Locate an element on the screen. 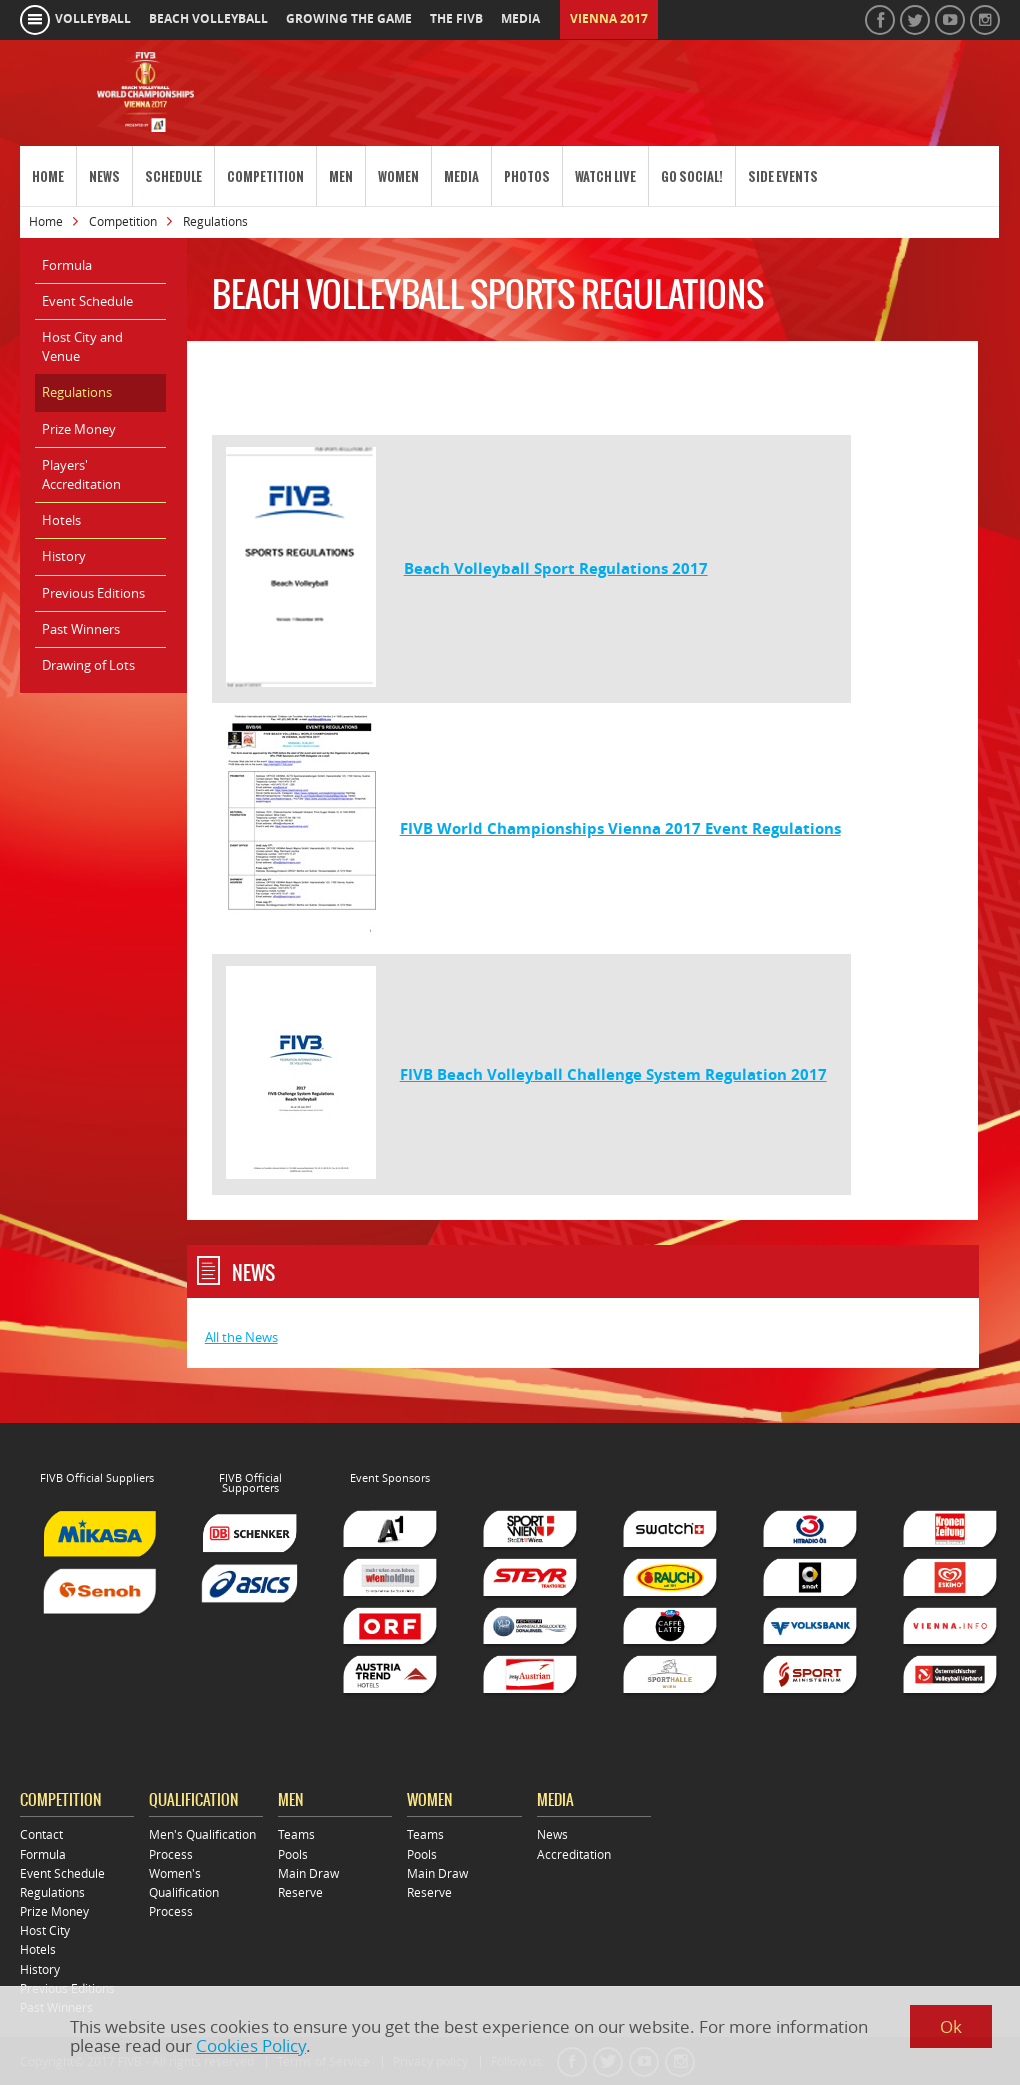 The image size is (1020, 2085). Women's Qualification Process is located at coordinates (184, 1892).